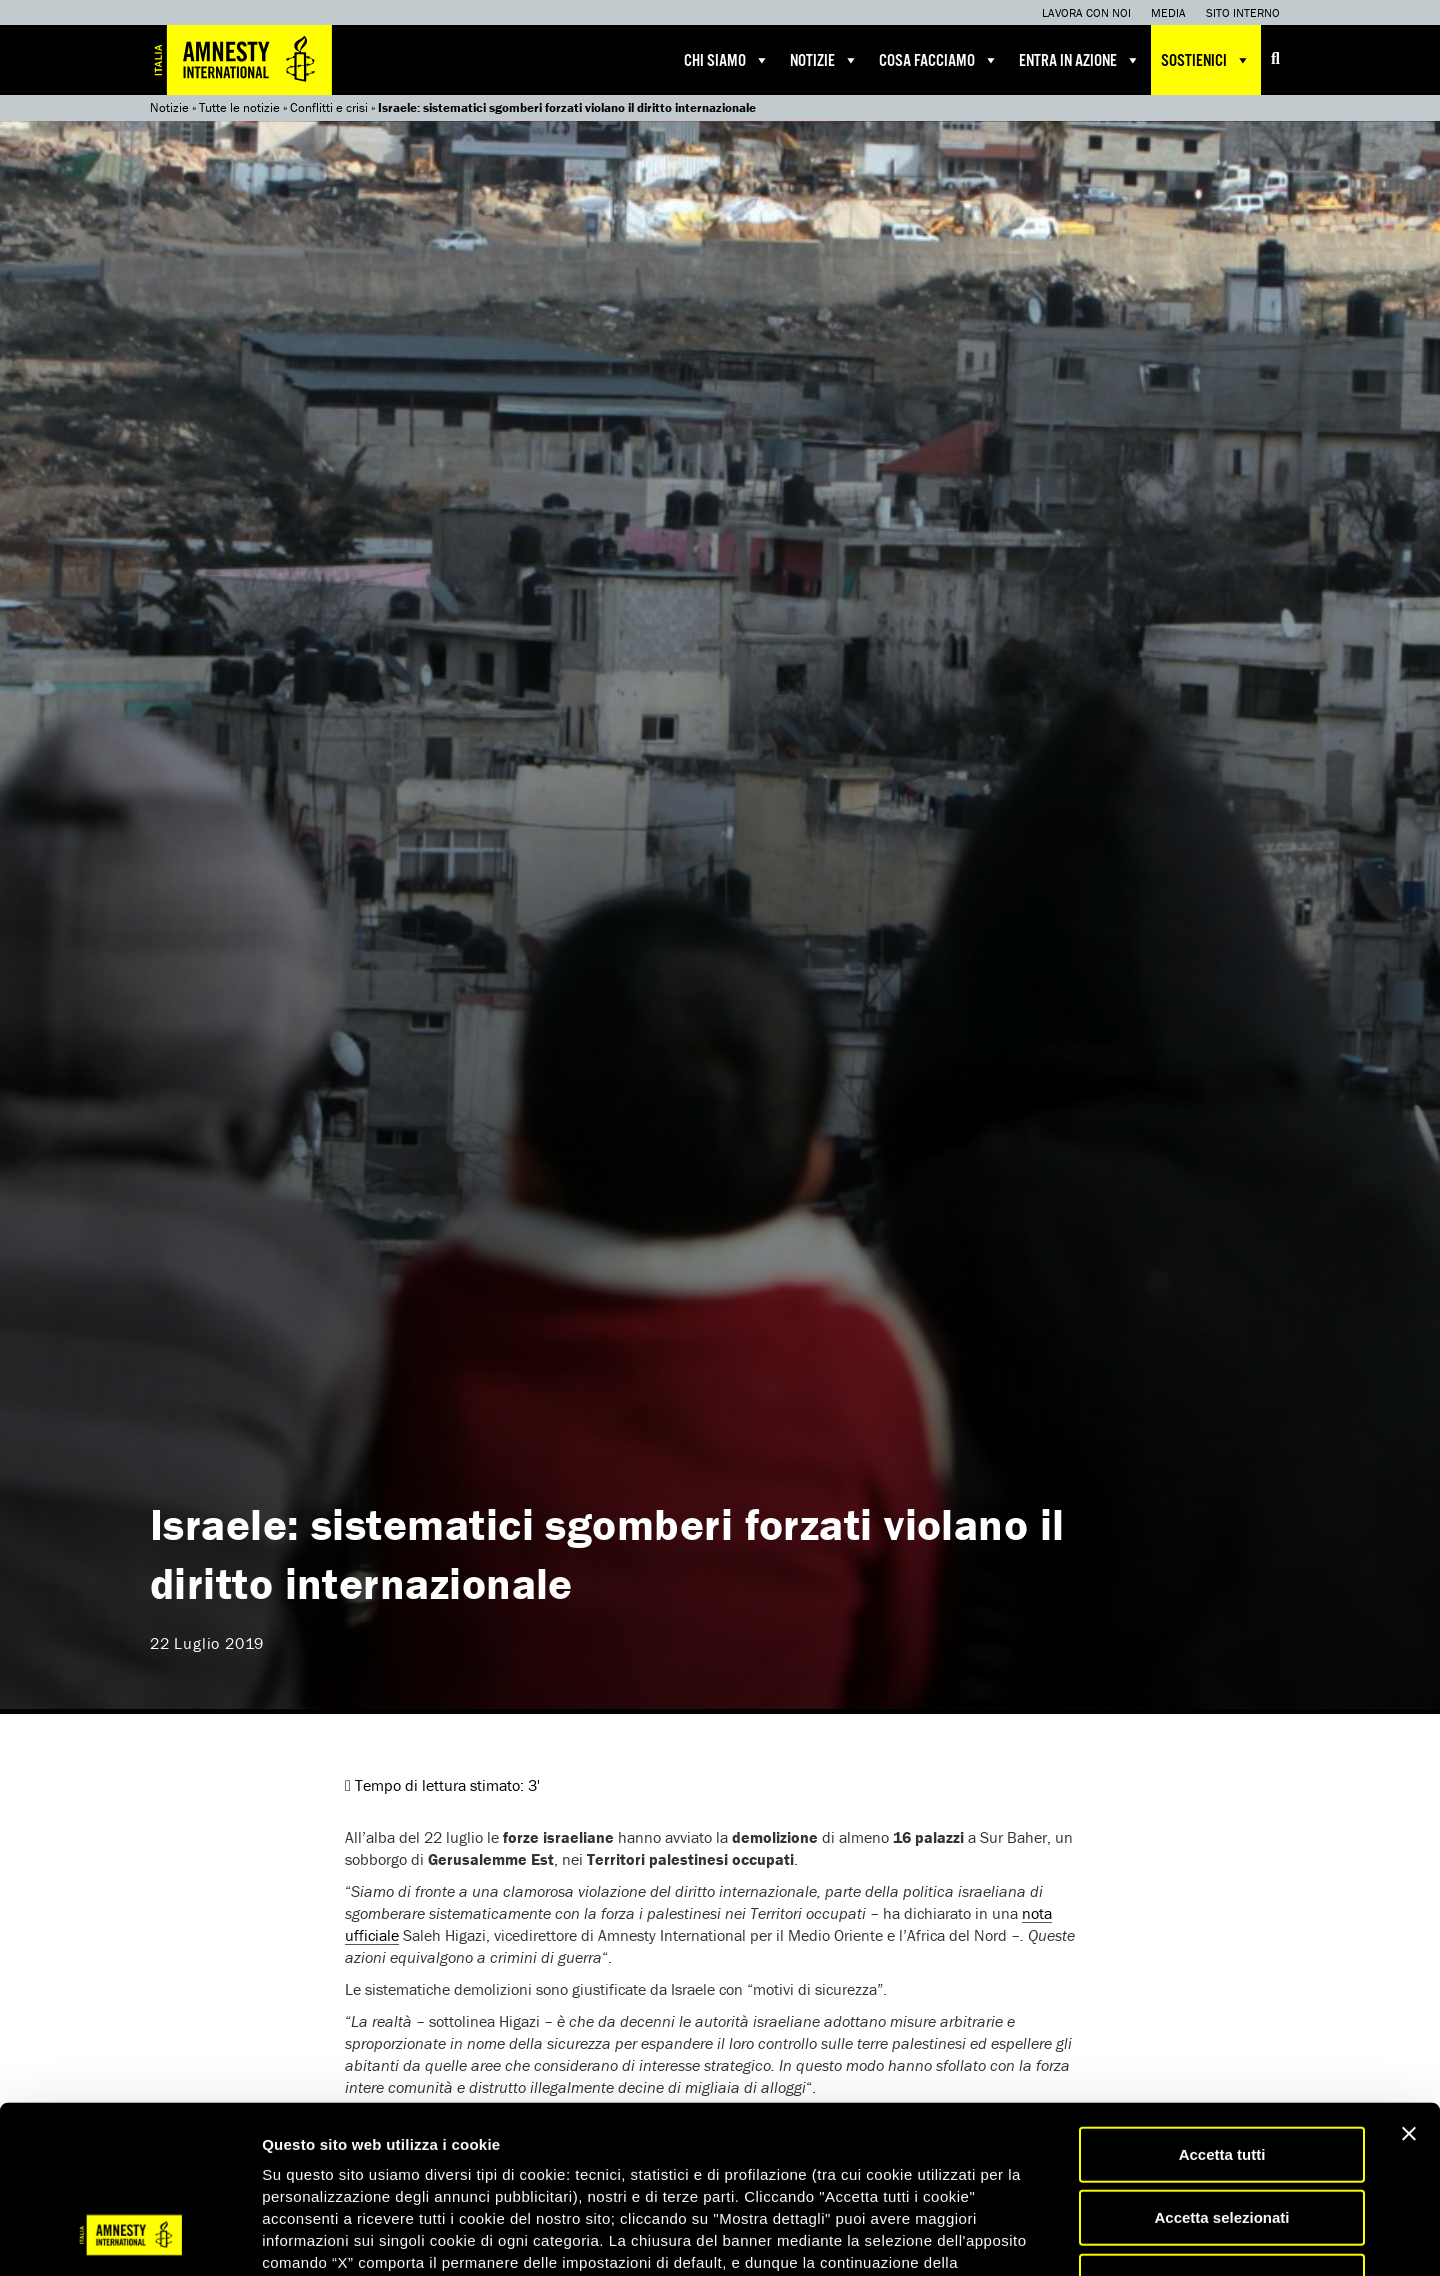 The height and width of the screenshot is (2276, 1440). What do you see at coordinates (1221, 2068) in the screenshot?
I see `Accetta selezionati` at bounding box center [1221, 2068].